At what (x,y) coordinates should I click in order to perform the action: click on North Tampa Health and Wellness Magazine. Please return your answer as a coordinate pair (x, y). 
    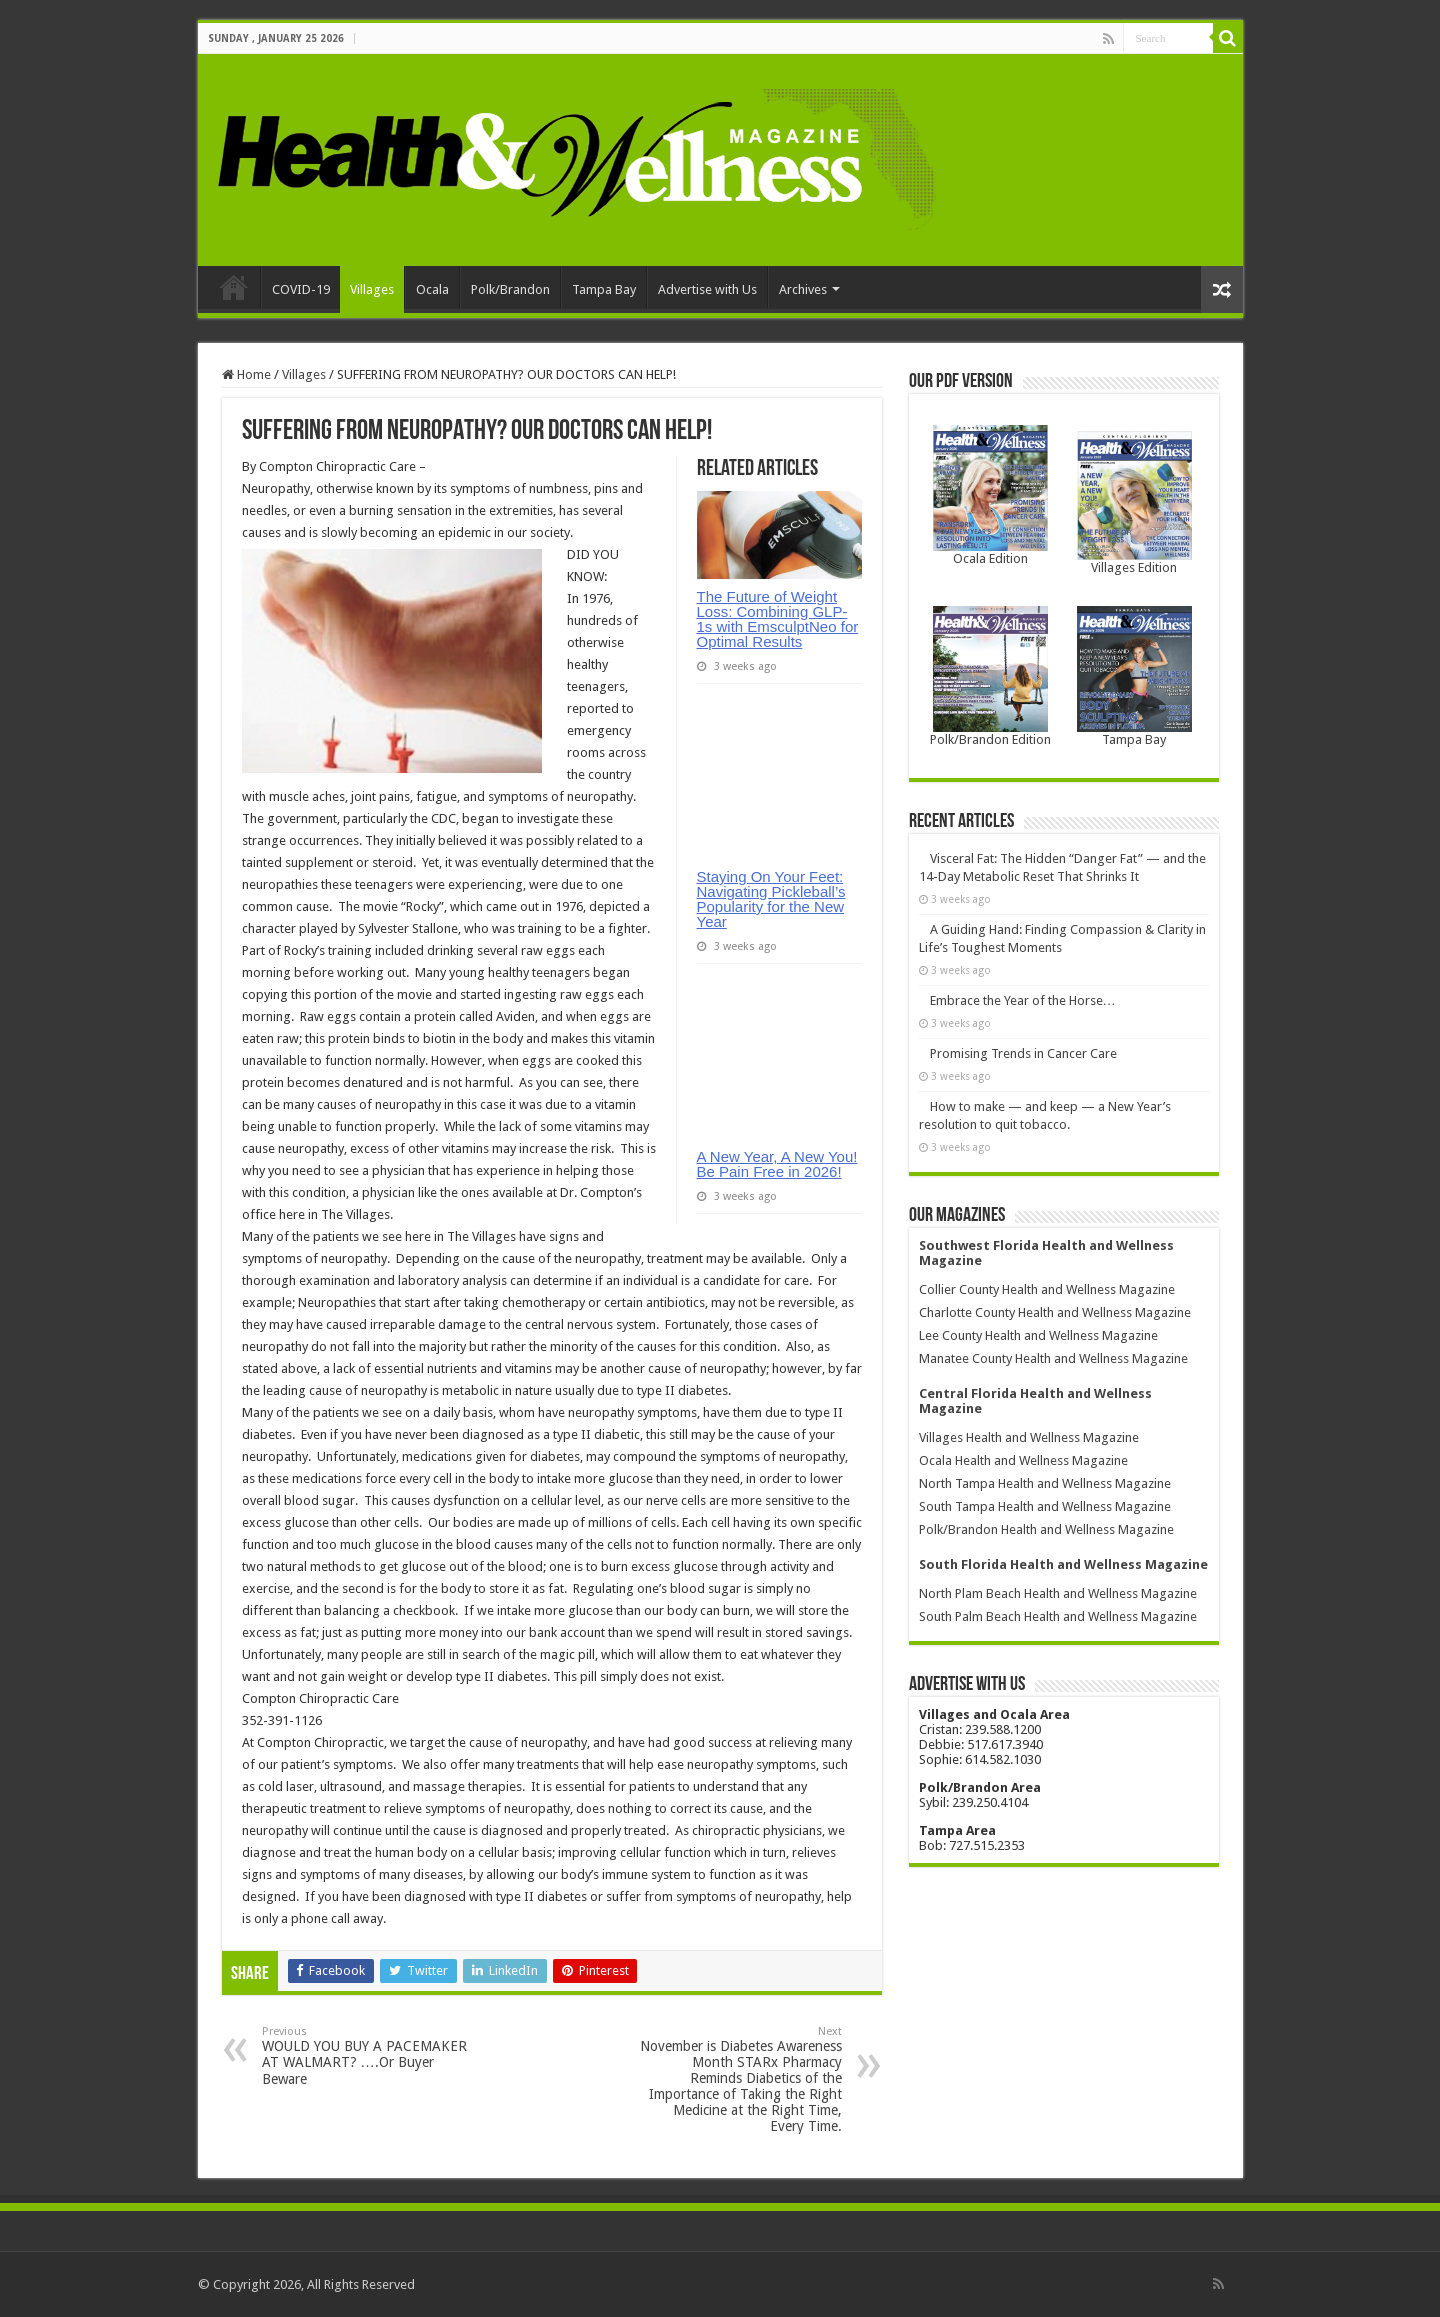
    Looking at the image, I should click on (1045, 1483).